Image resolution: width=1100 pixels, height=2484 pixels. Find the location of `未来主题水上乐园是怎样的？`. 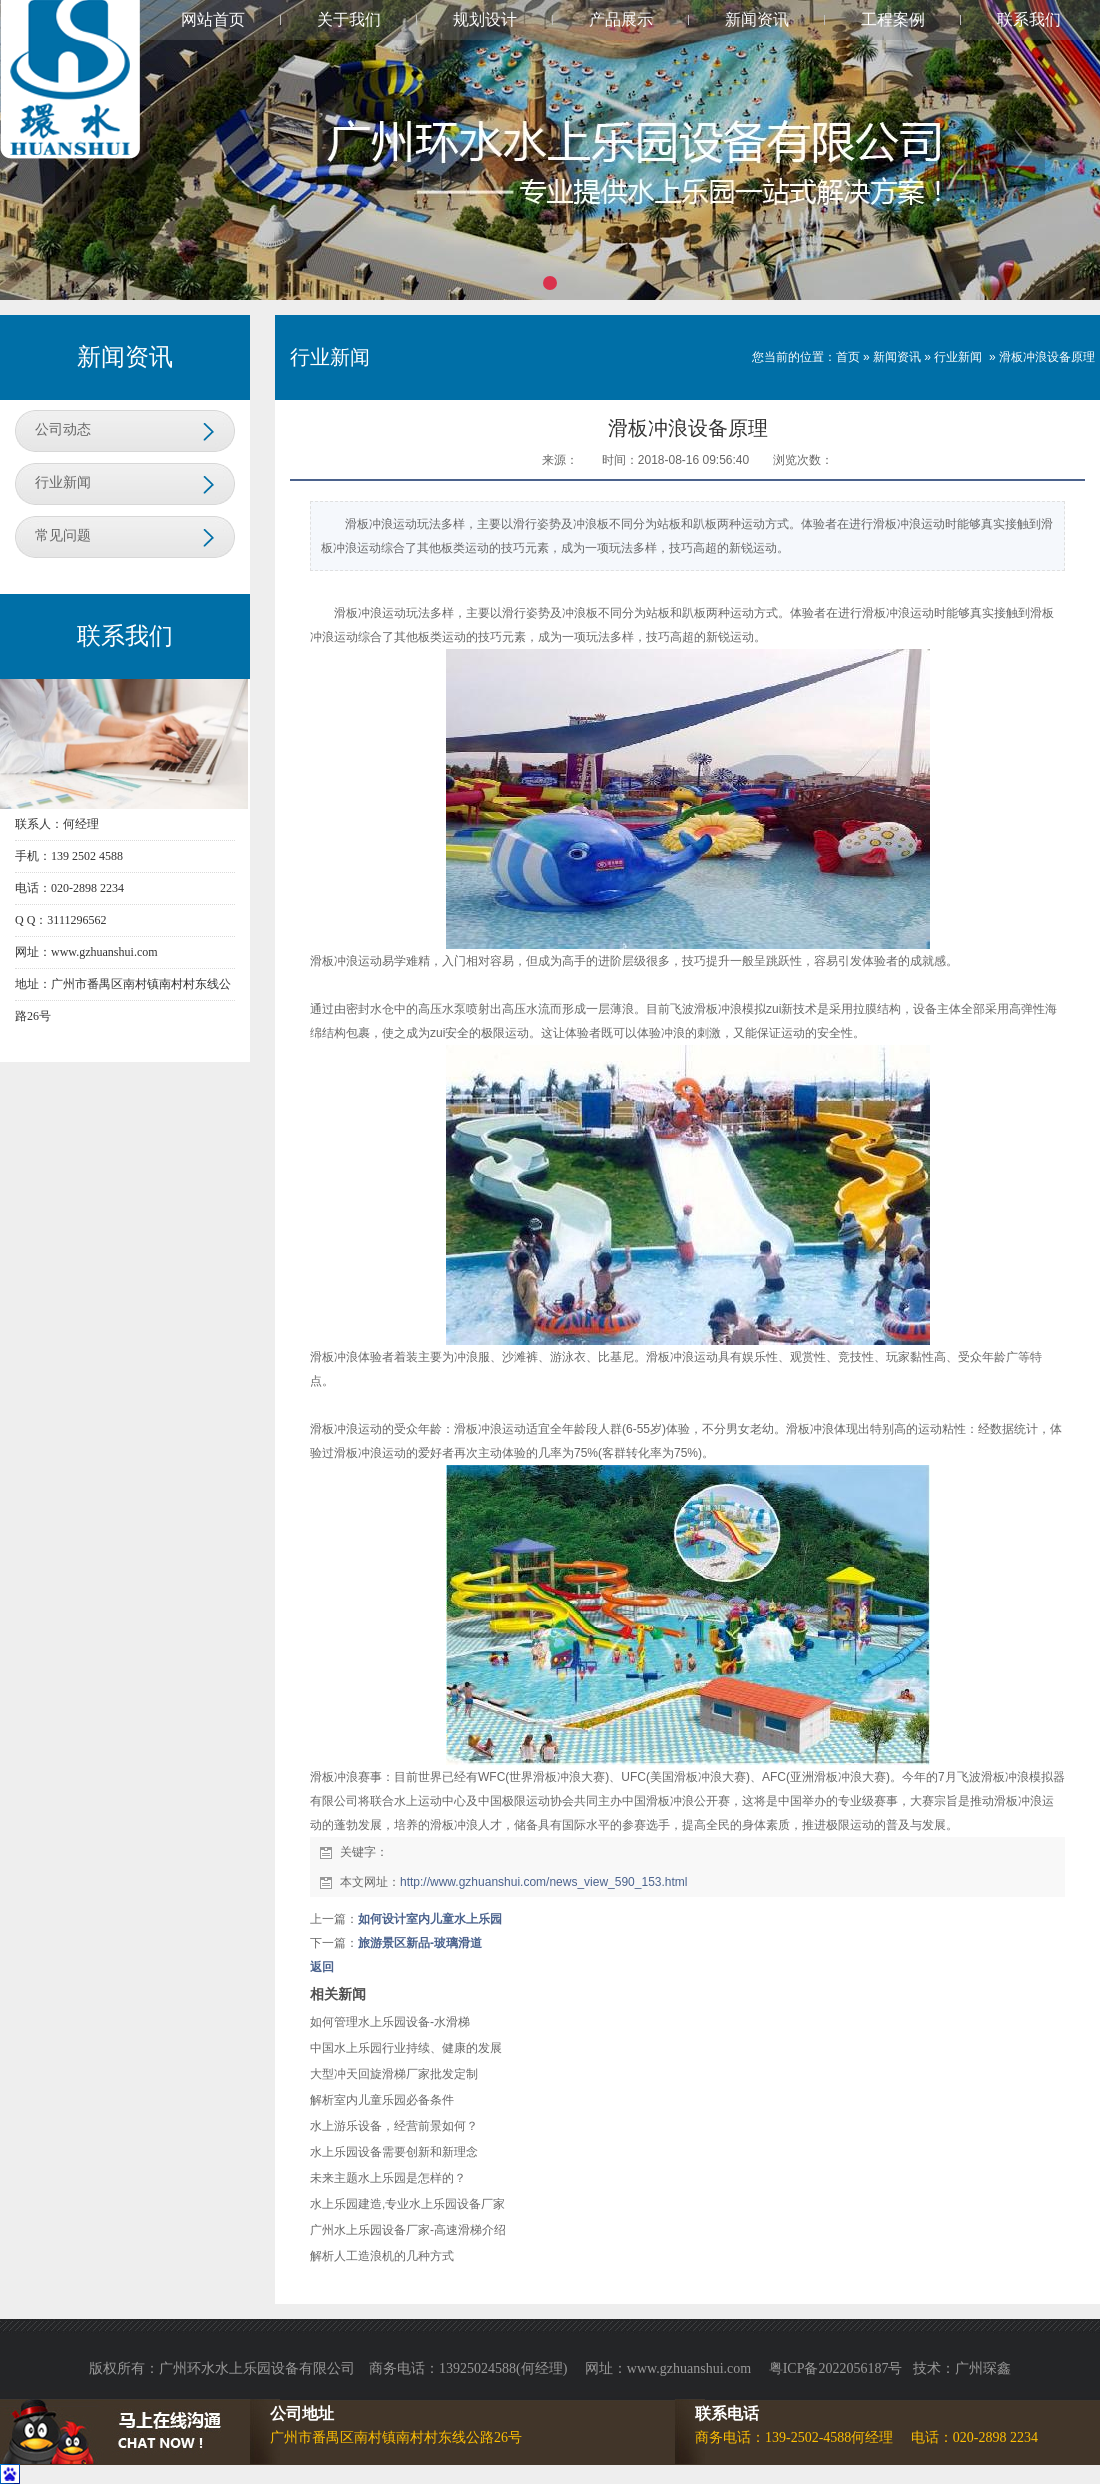

未来主题水上乐园是怎样的？ is located at coordinates (388, 2178).